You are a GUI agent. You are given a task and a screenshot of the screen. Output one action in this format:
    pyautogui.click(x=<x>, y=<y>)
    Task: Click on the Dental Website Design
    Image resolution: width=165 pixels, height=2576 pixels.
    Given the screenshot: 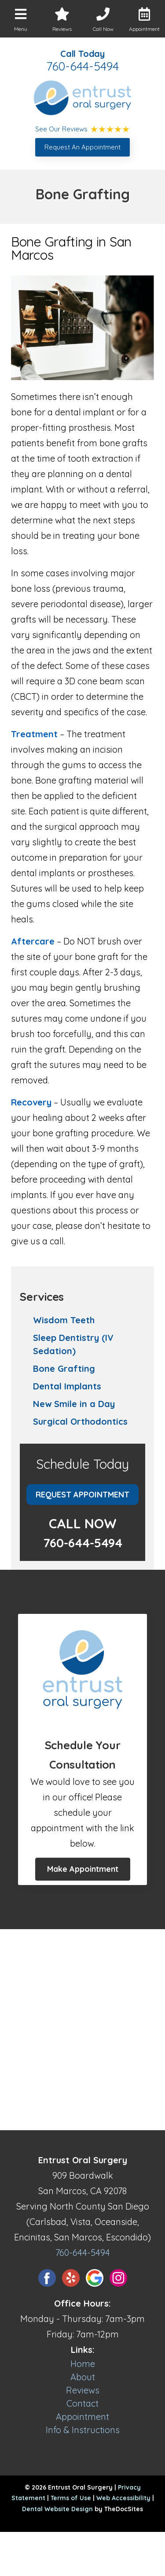 What is the action you would take?
    pyautogui.click(x=57, y=2509)
    